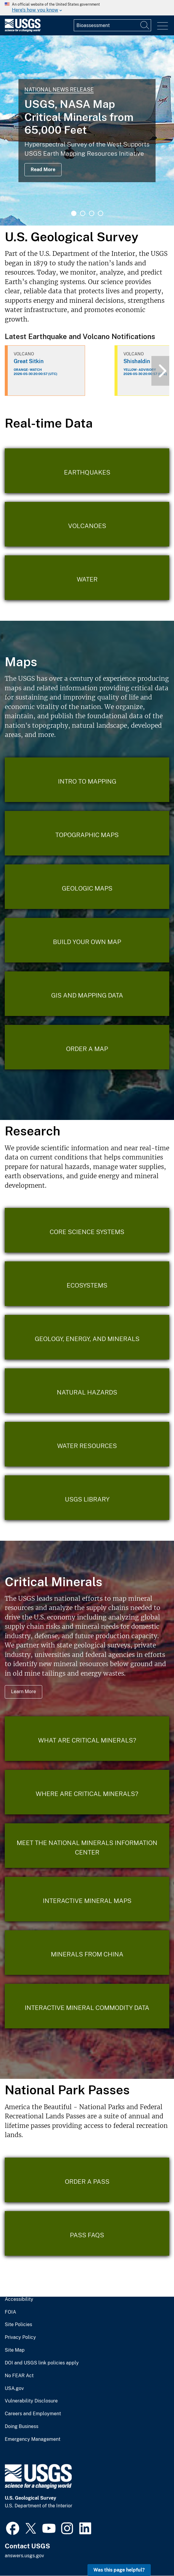  What do you see at coordinates (31, 2401) in the screenshot?
I see `Vulnerability Disclosure` at bounding box center [31, 2401].